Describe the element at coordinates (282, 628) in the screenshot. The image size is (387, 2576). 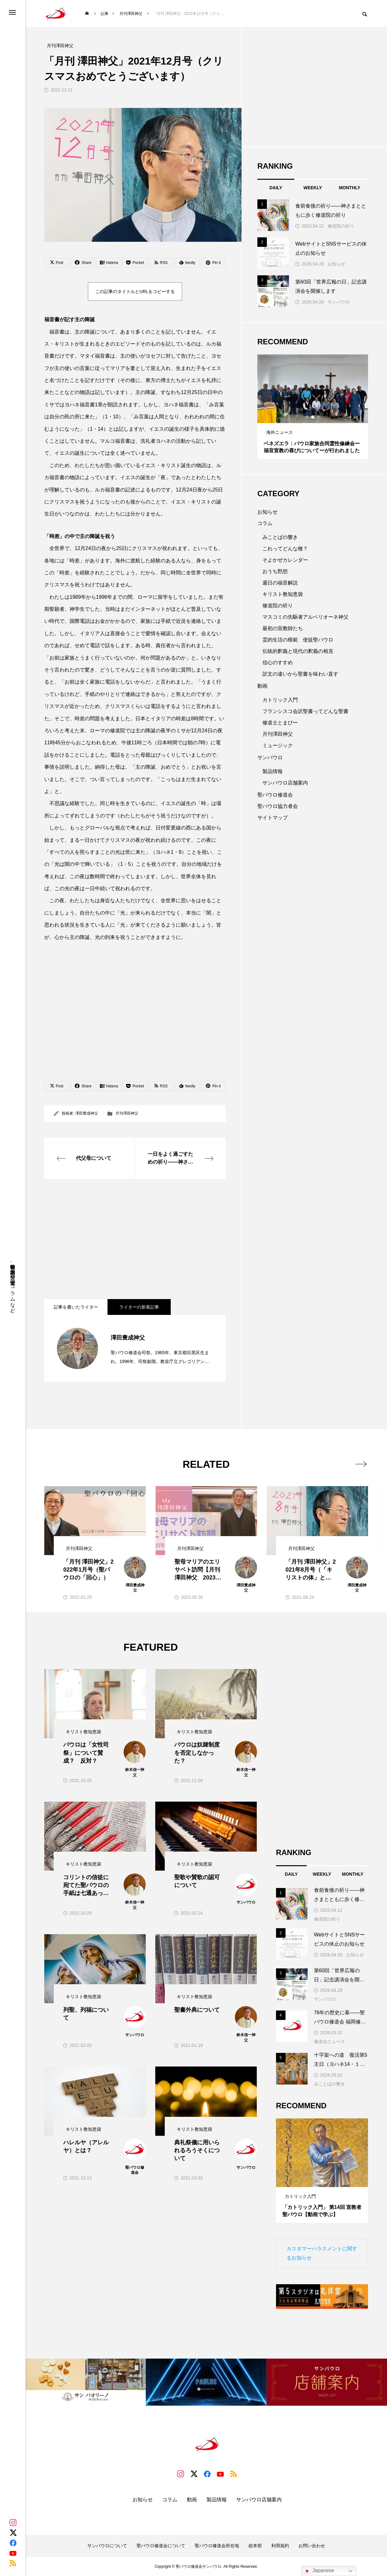
I see `最初の宣教師たち` at that location.